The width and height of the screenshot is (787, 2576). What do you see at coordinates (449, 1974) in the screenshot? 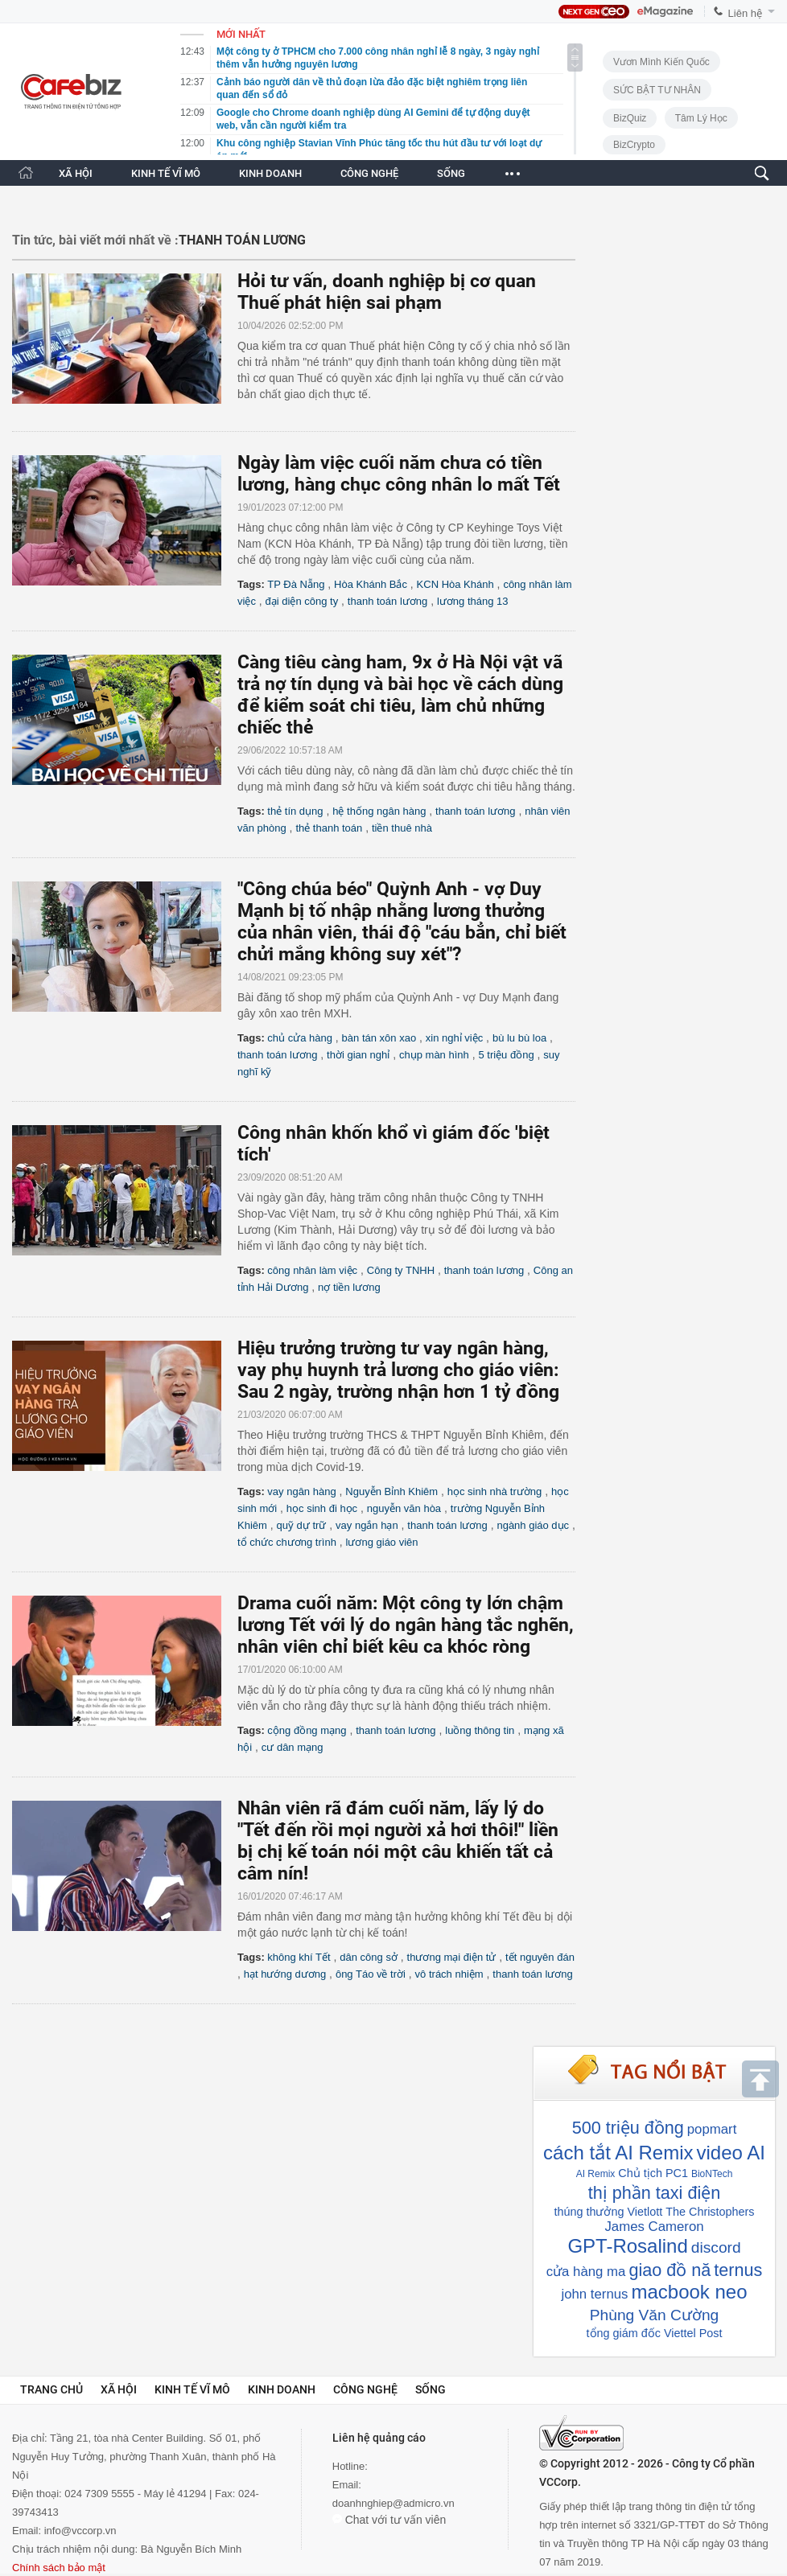
I see `vô trách nhiệm` at bounding box center [449, 1974].